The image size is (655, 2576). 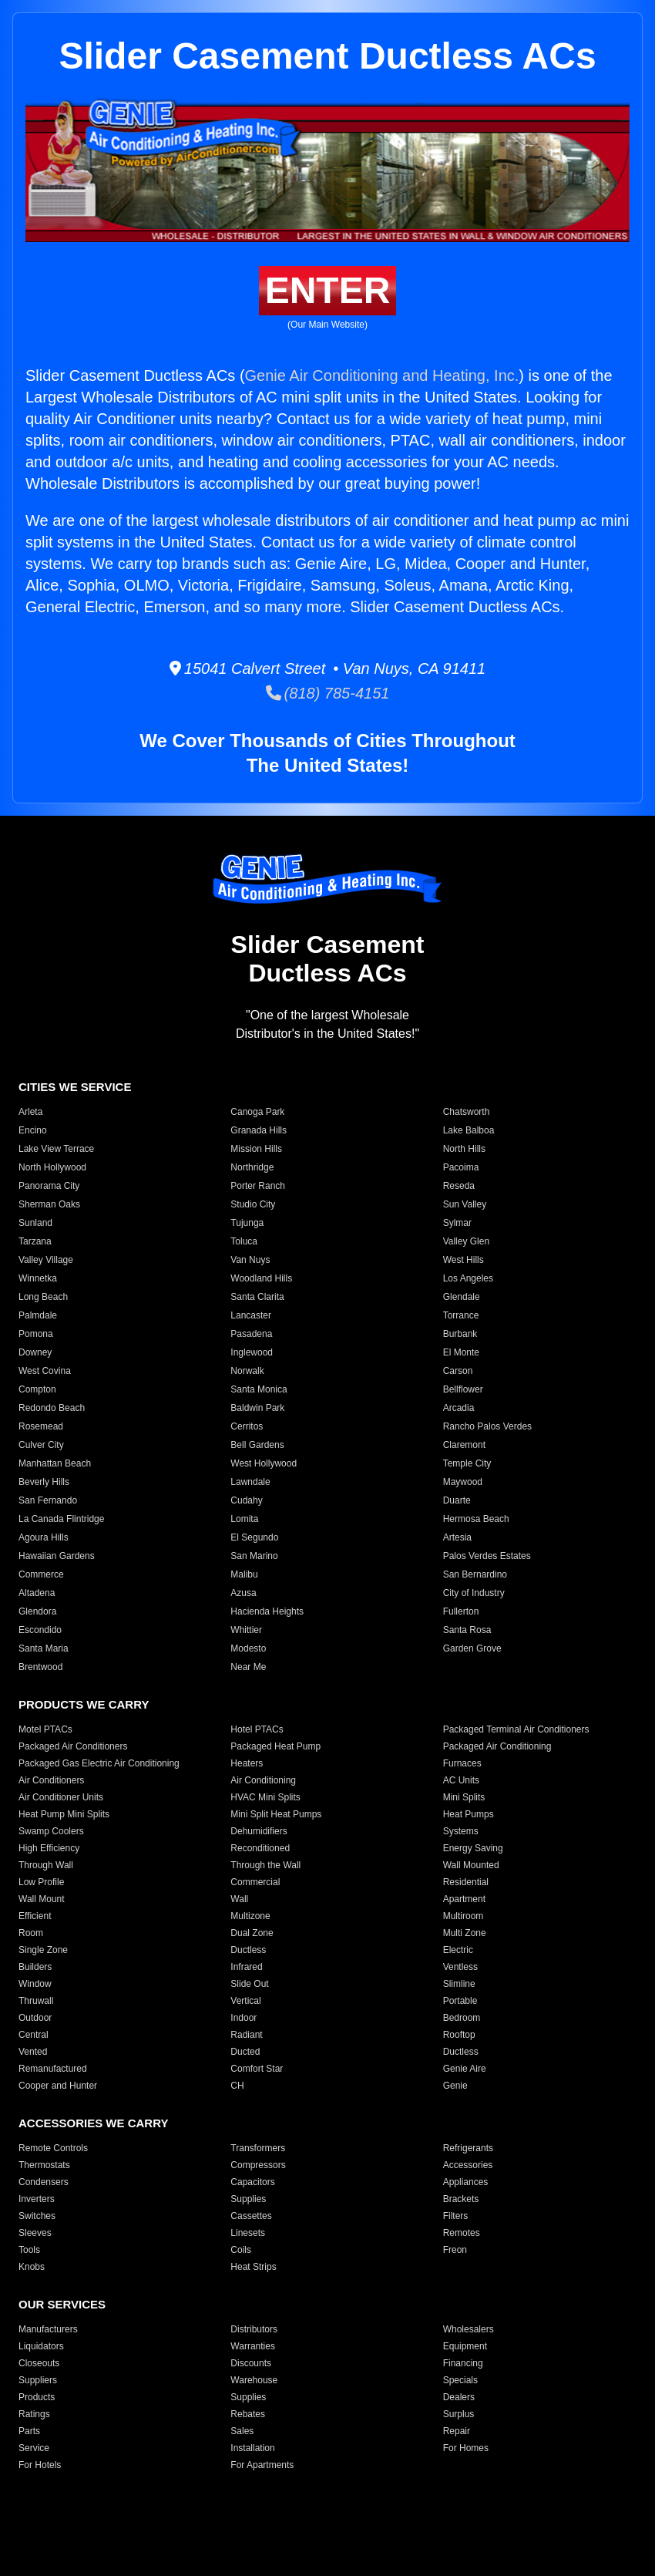 I want to click on Claremont, so click(x=464, y=1445).